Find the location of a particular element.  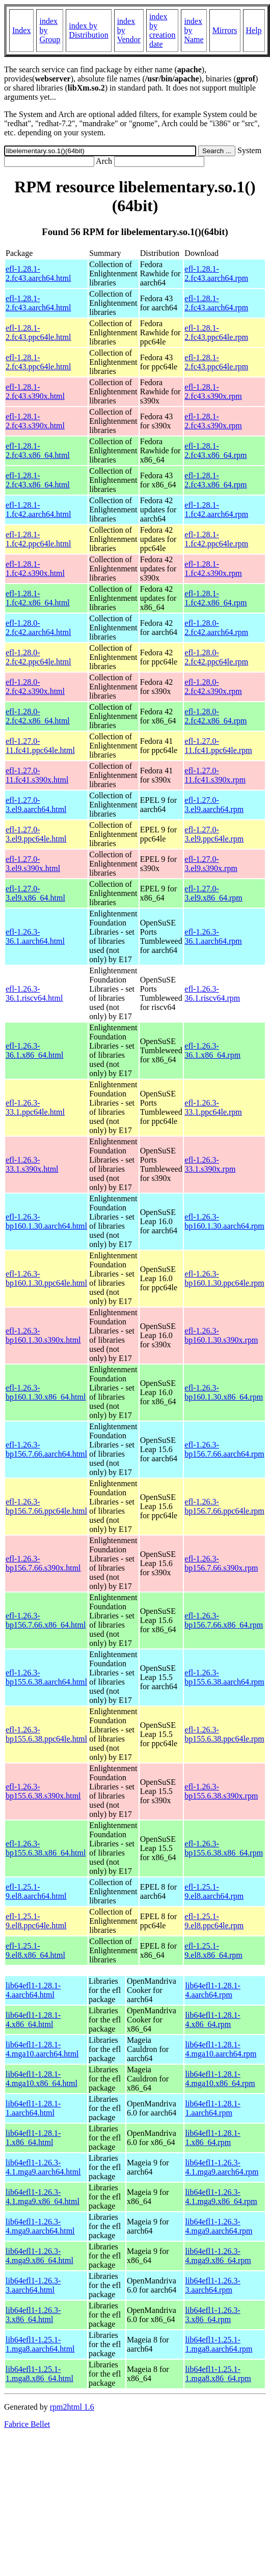

efl-1.25.1-9.el8.aarch64.html is located at coordinates (36, 1891).